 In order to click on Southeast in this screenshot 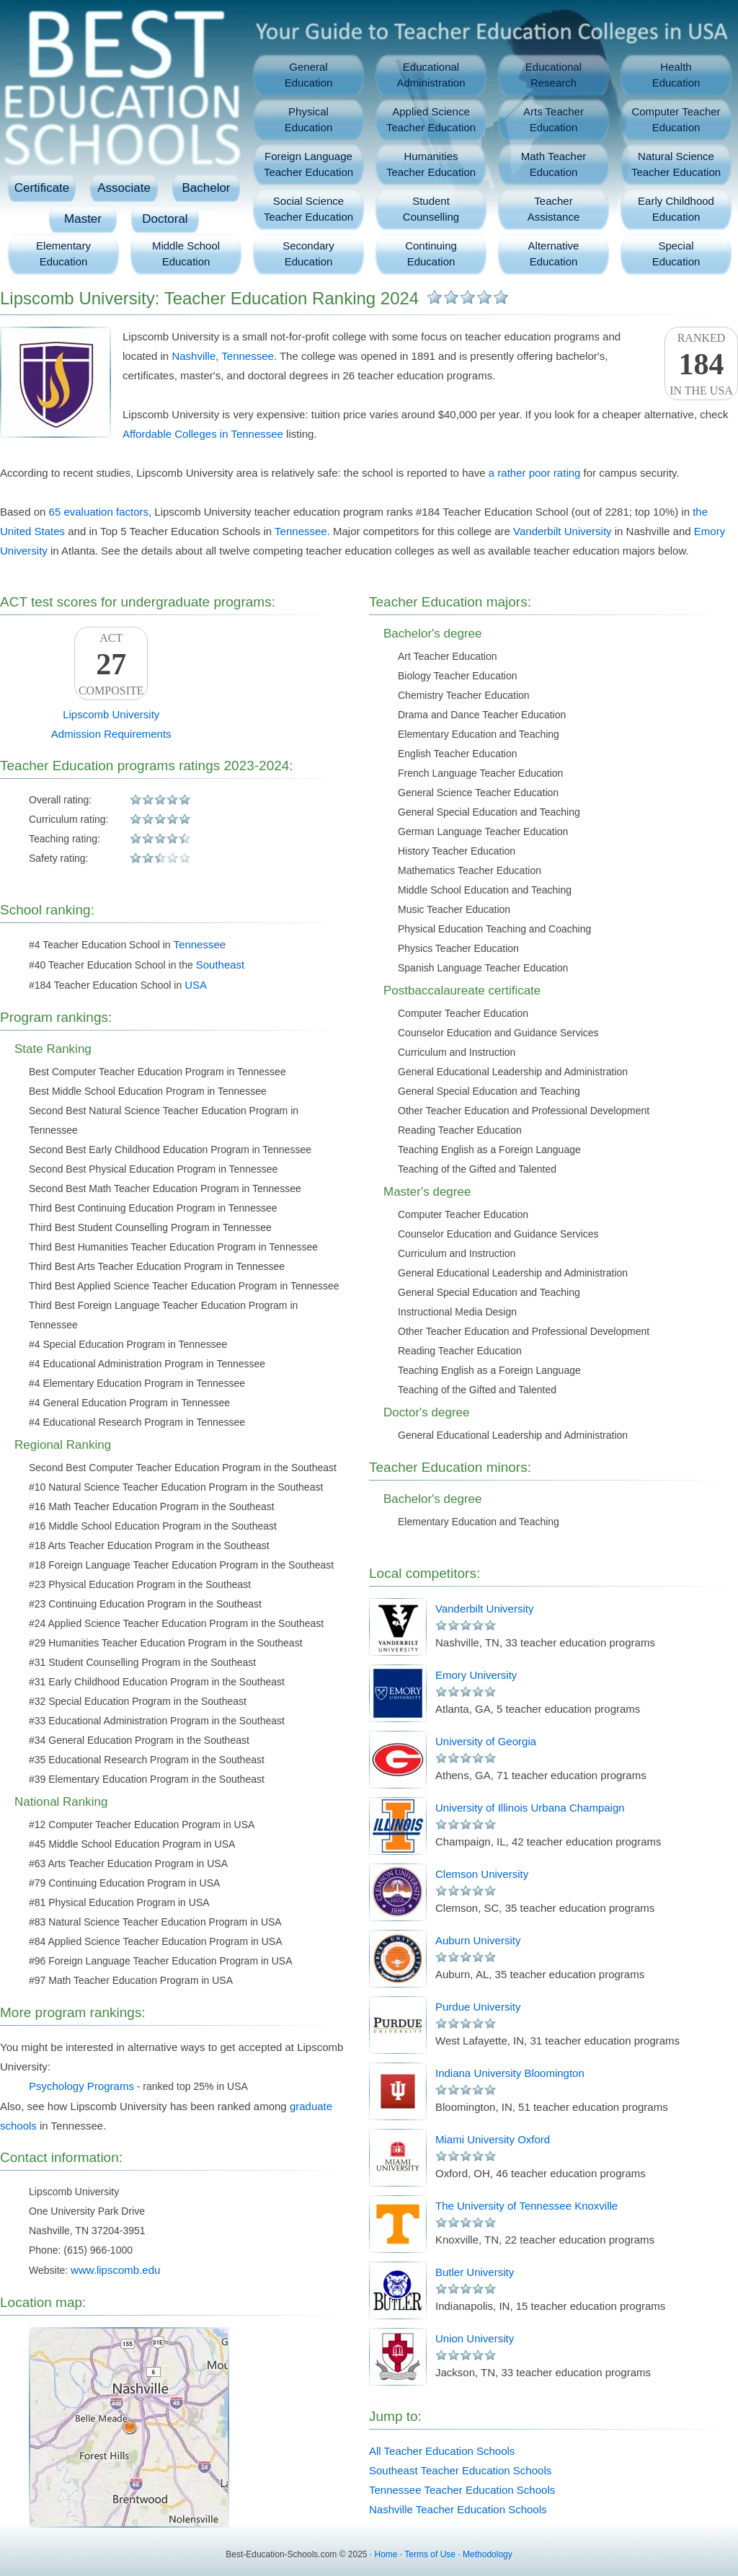, I will do `click(220, 964)`.